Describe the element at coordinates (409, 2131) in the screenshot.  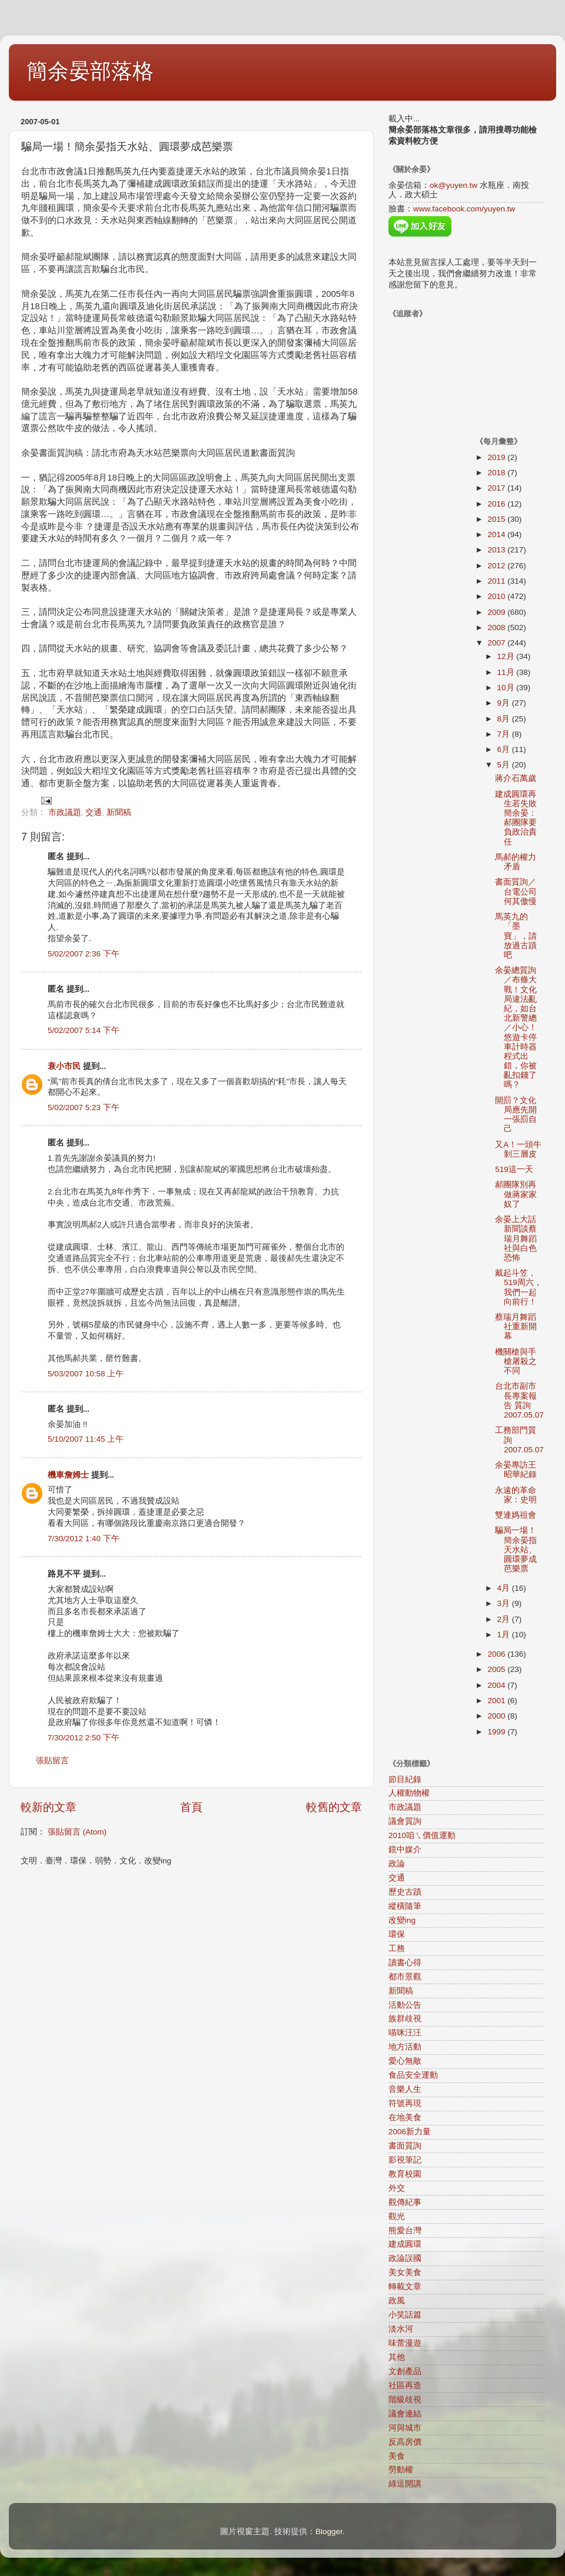
I see `2006新力量` at that location.